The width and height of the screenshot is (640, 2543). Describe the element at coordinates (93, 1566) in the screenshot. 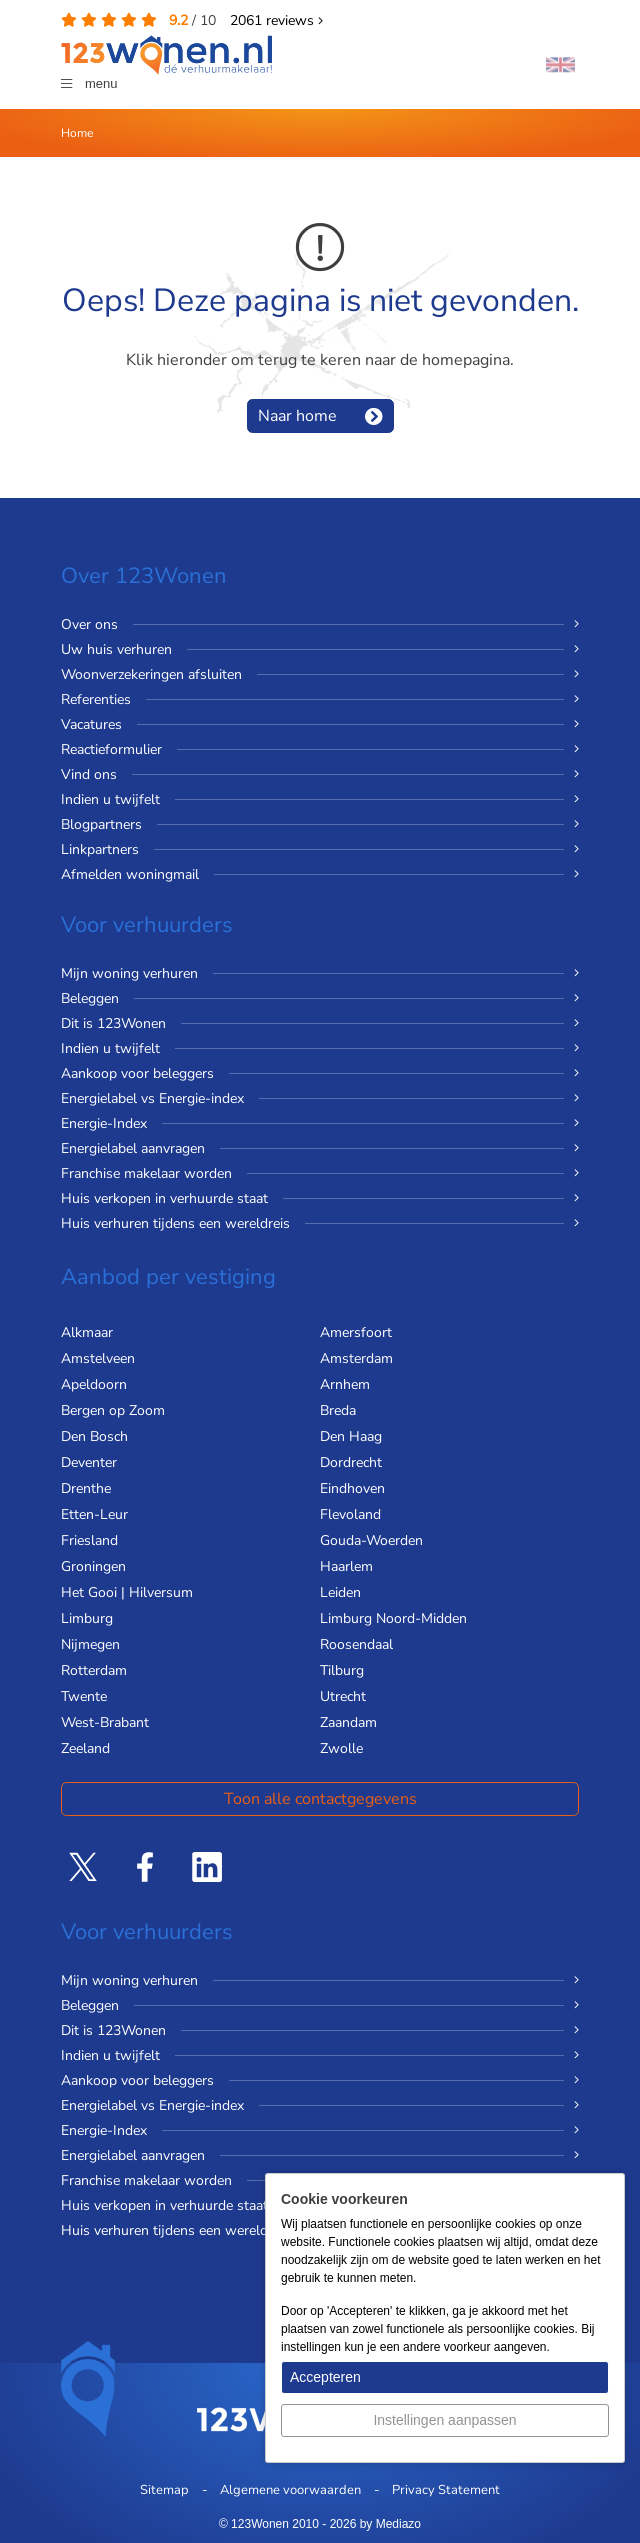

I see `Groningen` at that location.